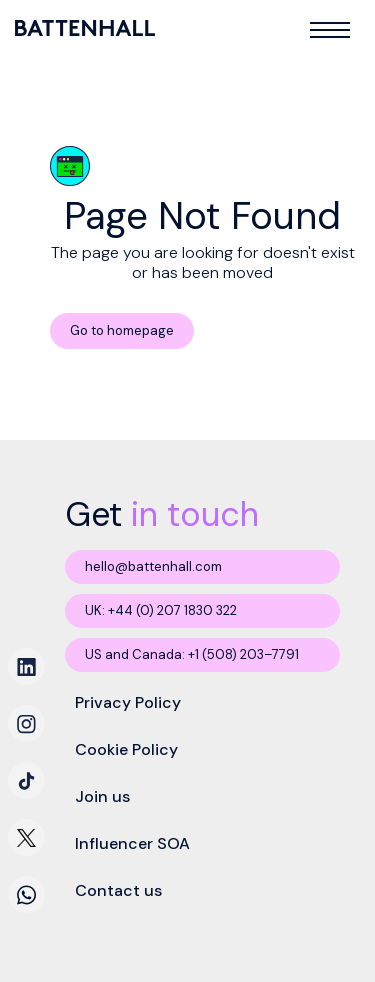 The width and height of the screenshot is (375, 982). Describe the element at coordinates (126, 749) in the screenshot. I see `Cookie Policy` at that location.